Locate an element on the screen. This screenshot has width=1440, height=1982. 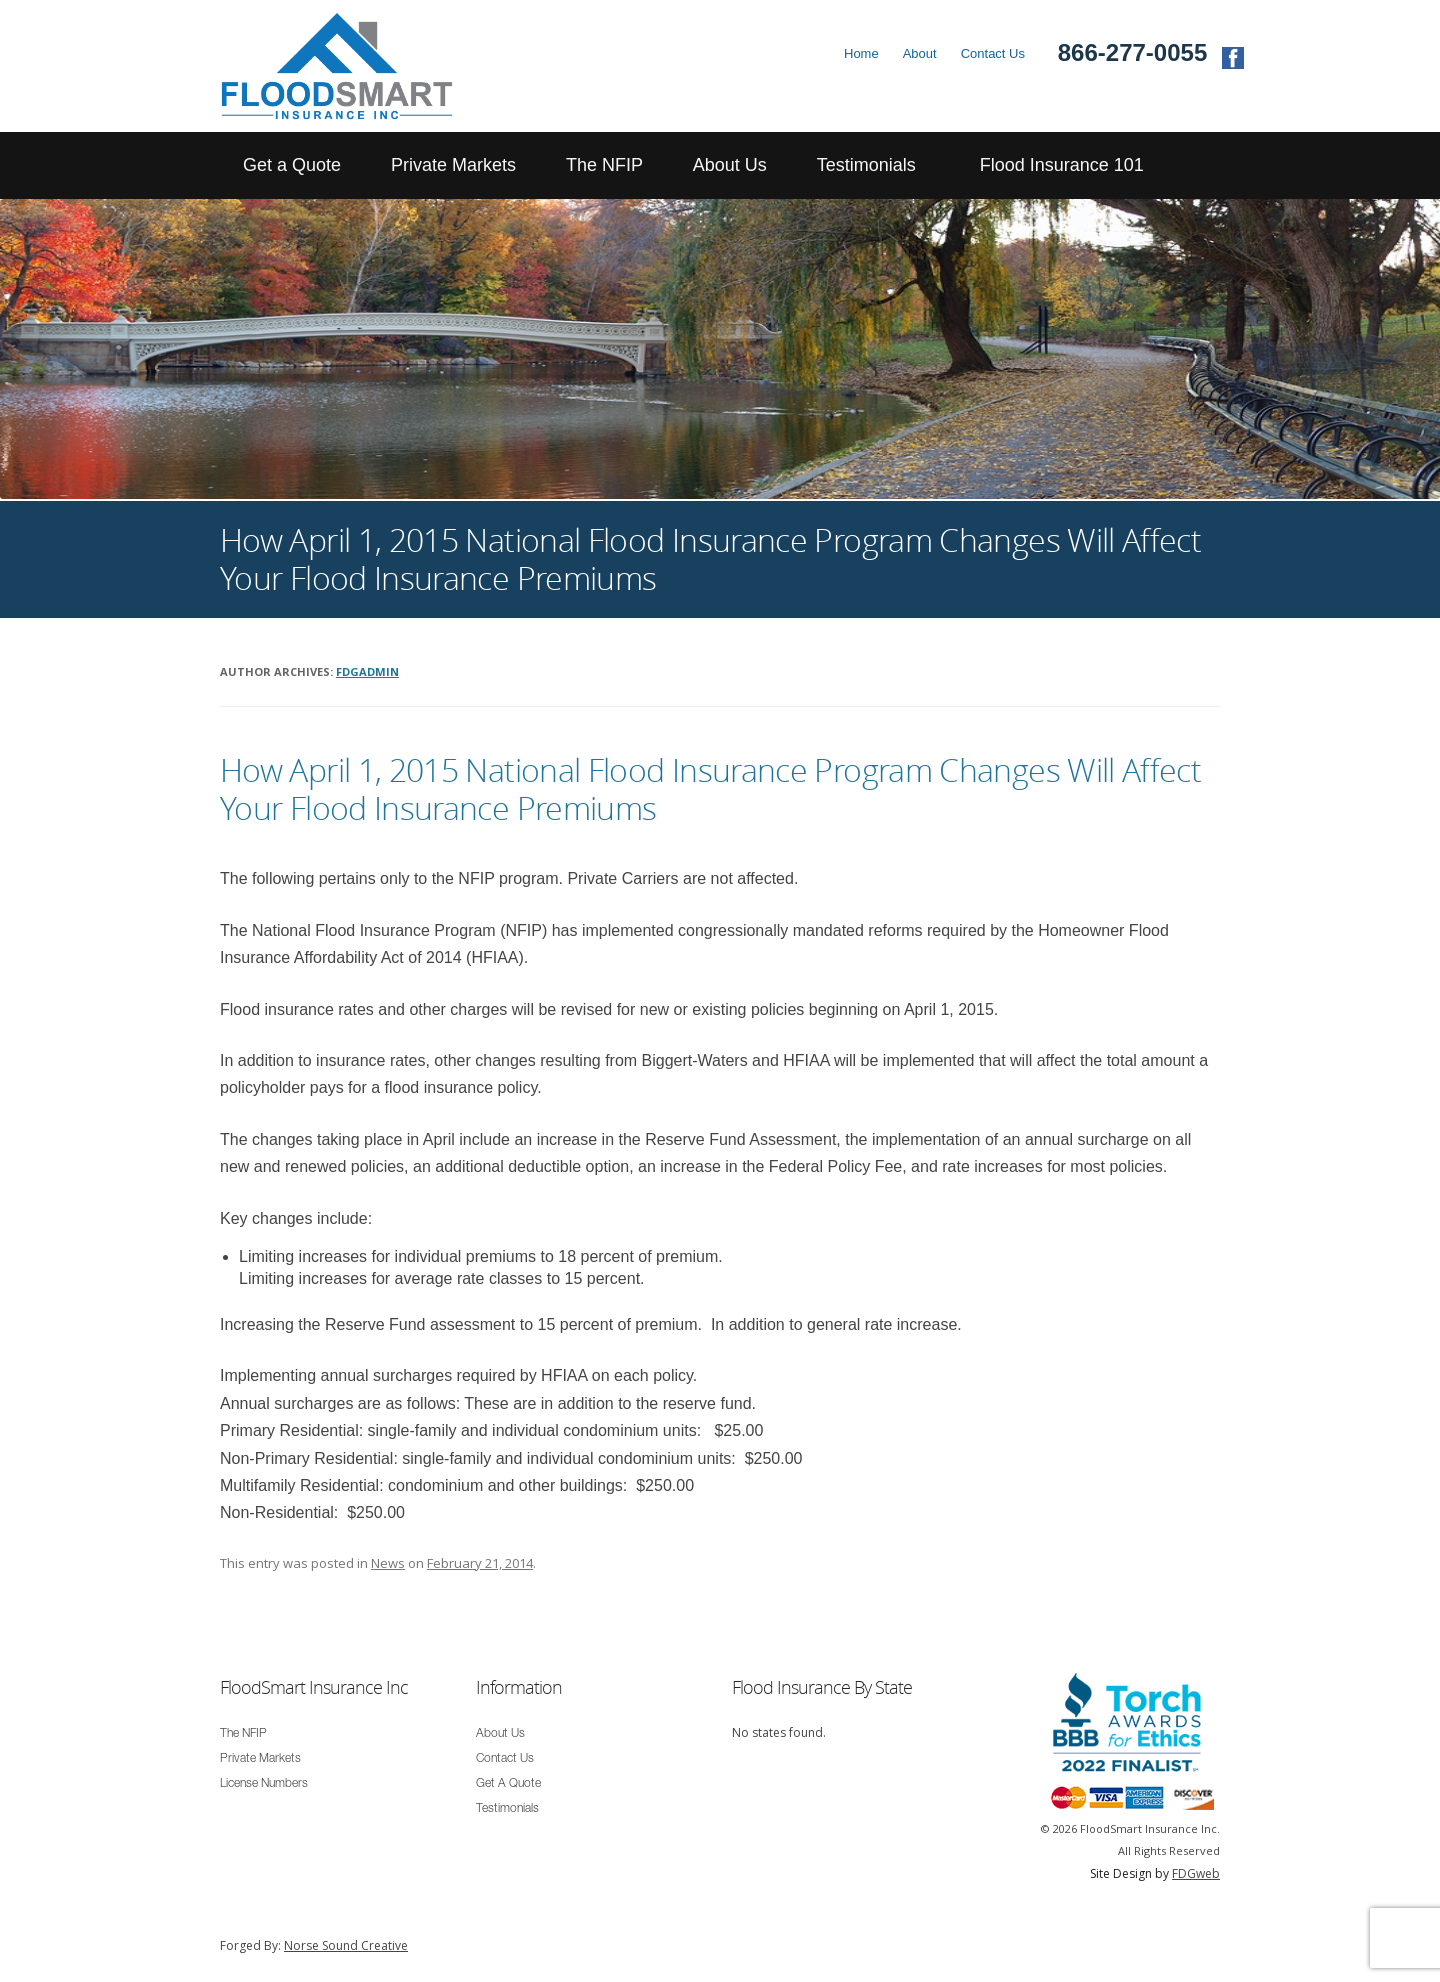
The NFIP is located at coordinates (604, 165).